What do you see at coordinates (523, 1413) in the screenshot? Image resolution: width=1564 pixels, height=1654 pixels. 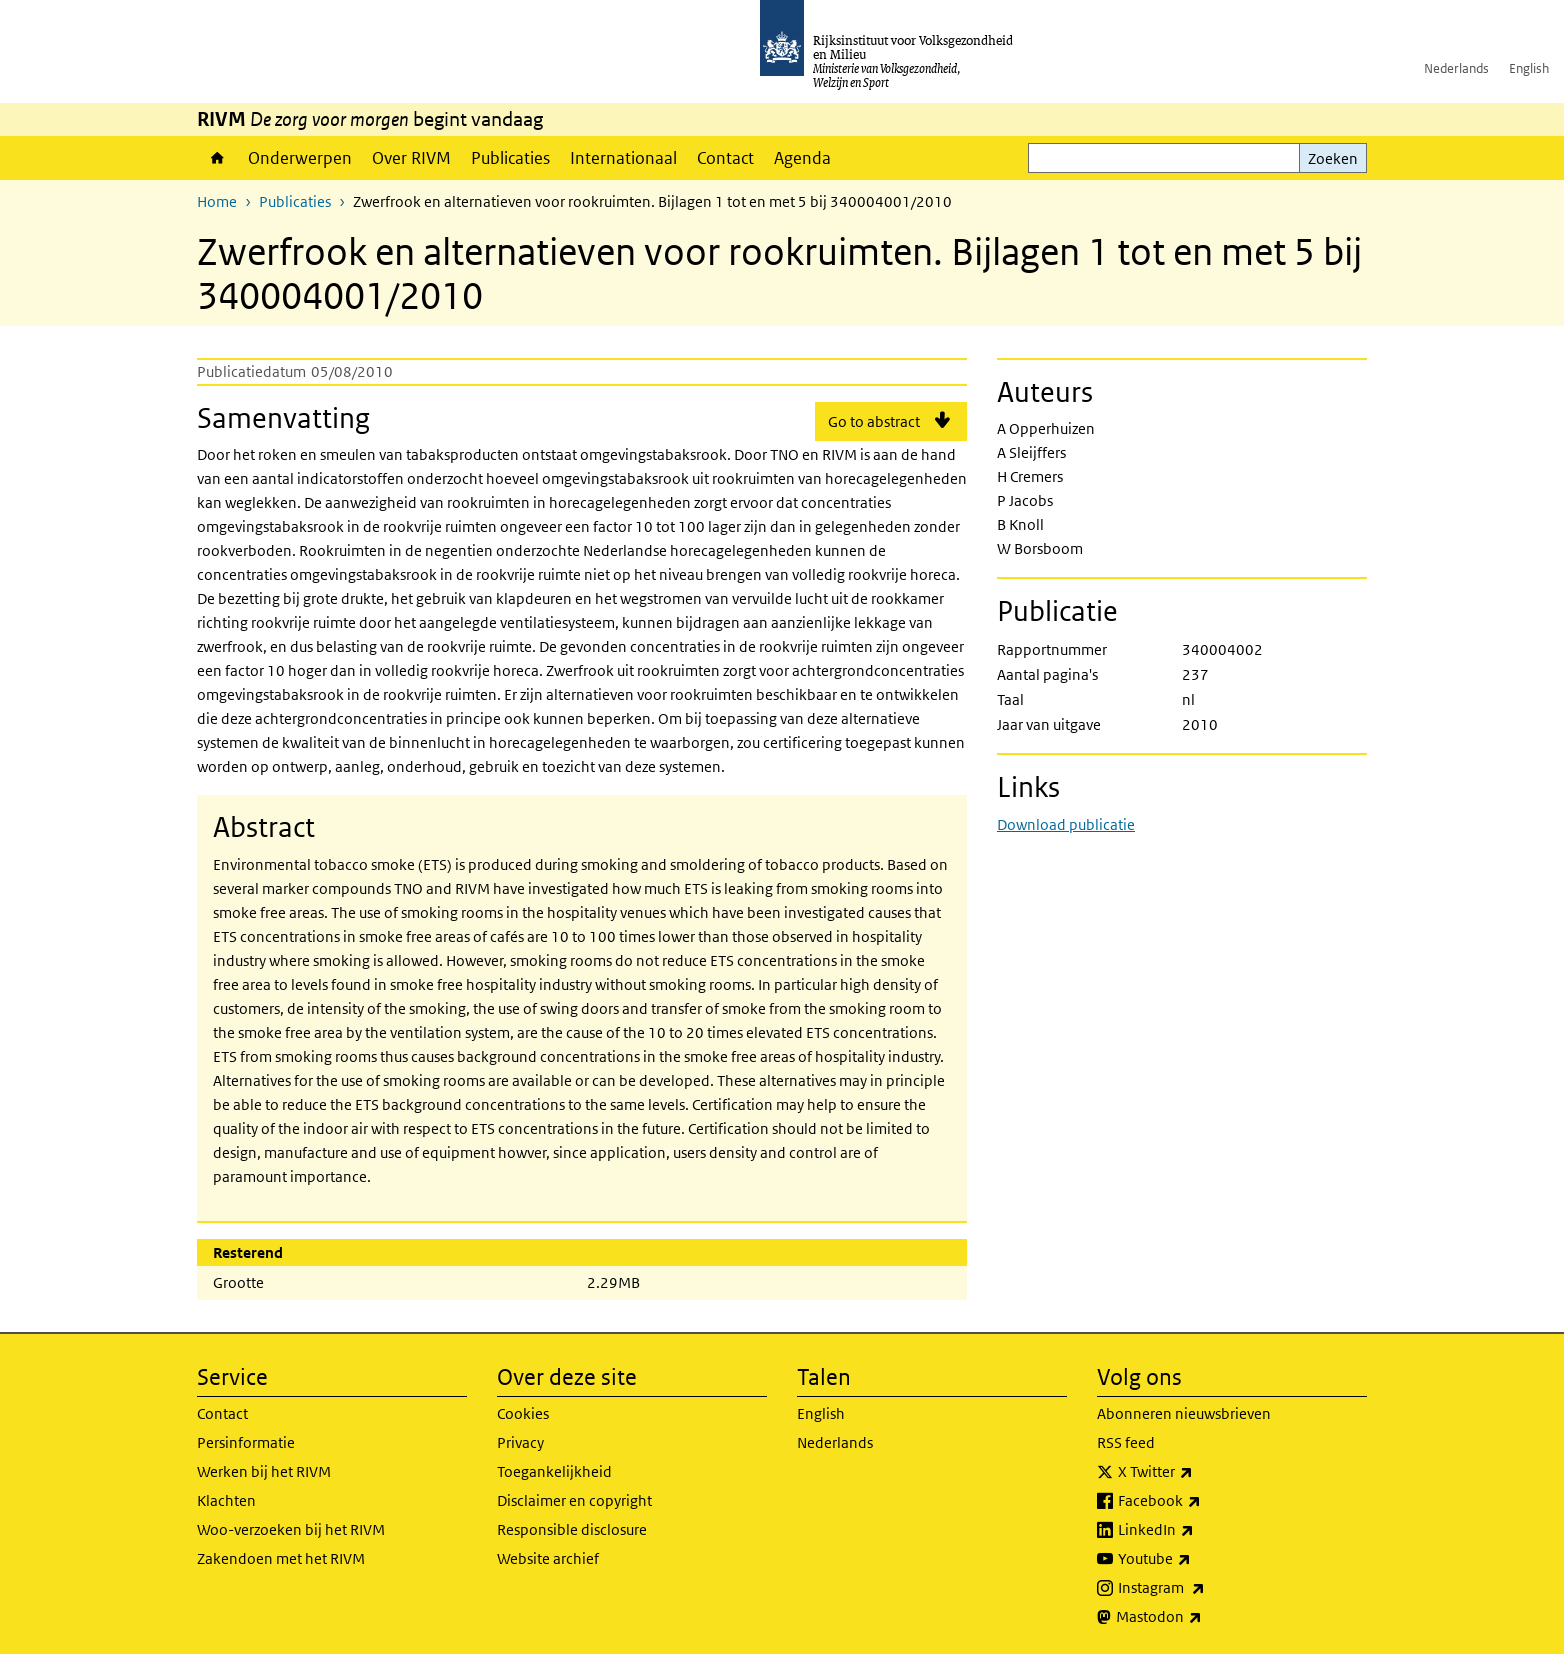 I see `Cookies` at bounding box center [523, 1413].